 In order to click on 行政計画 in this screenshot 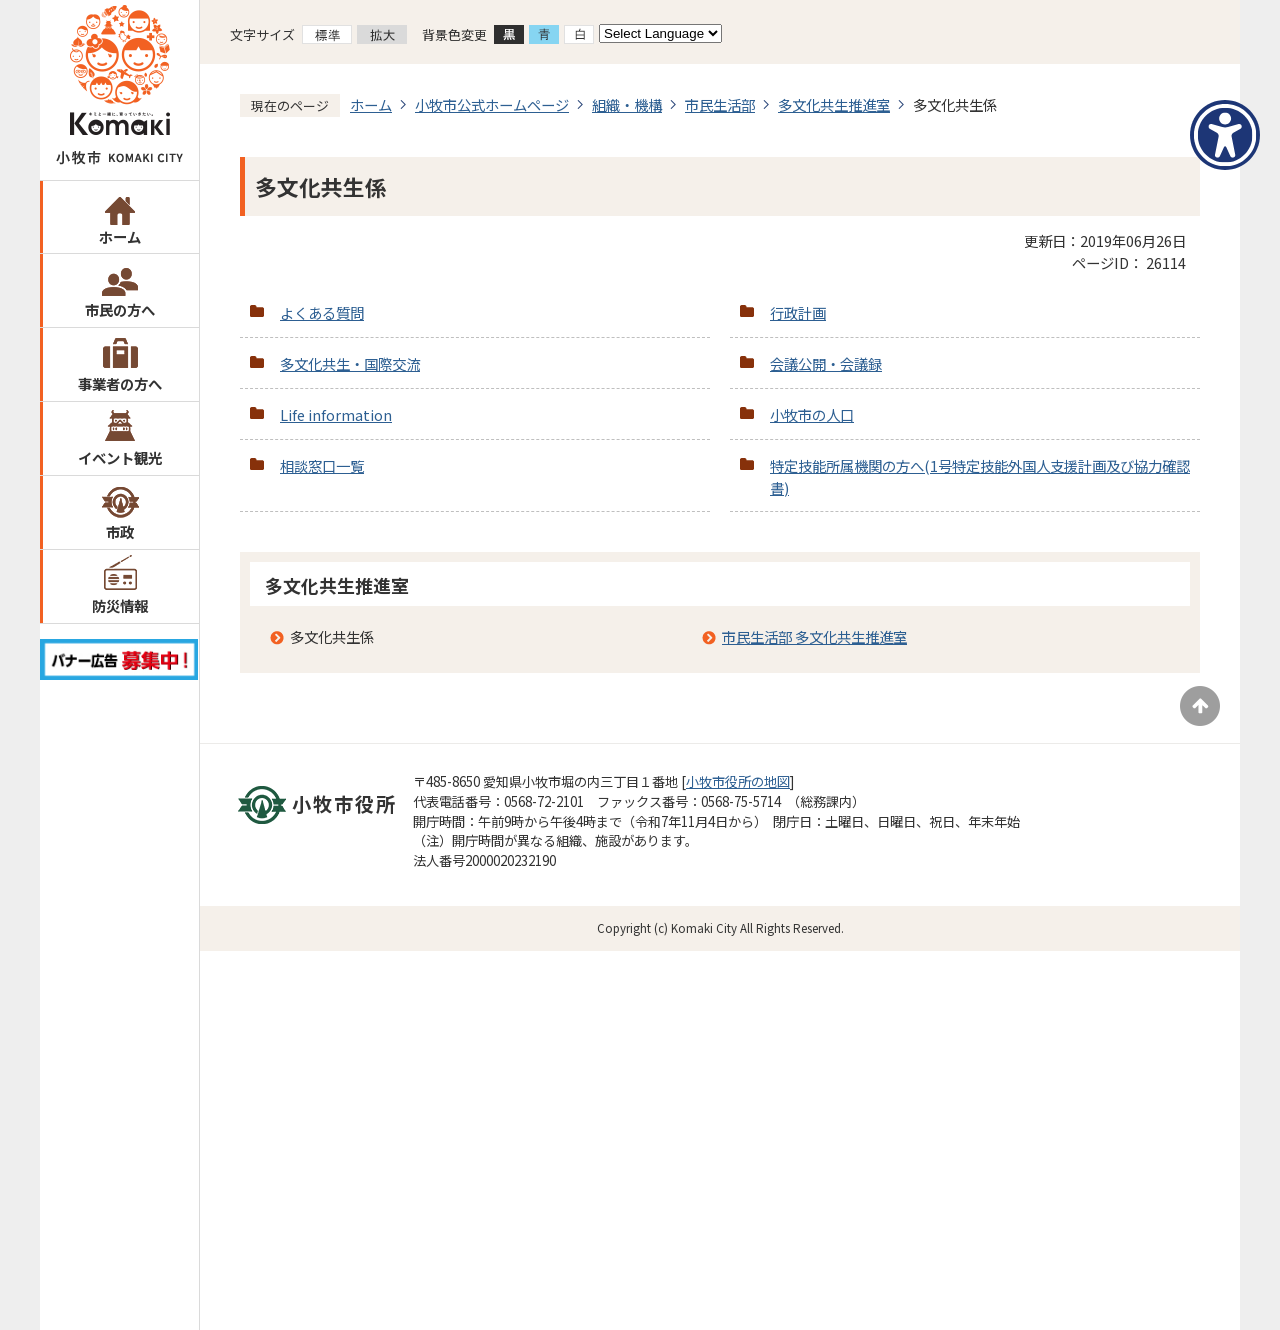, I will do `click(798, 312)`.